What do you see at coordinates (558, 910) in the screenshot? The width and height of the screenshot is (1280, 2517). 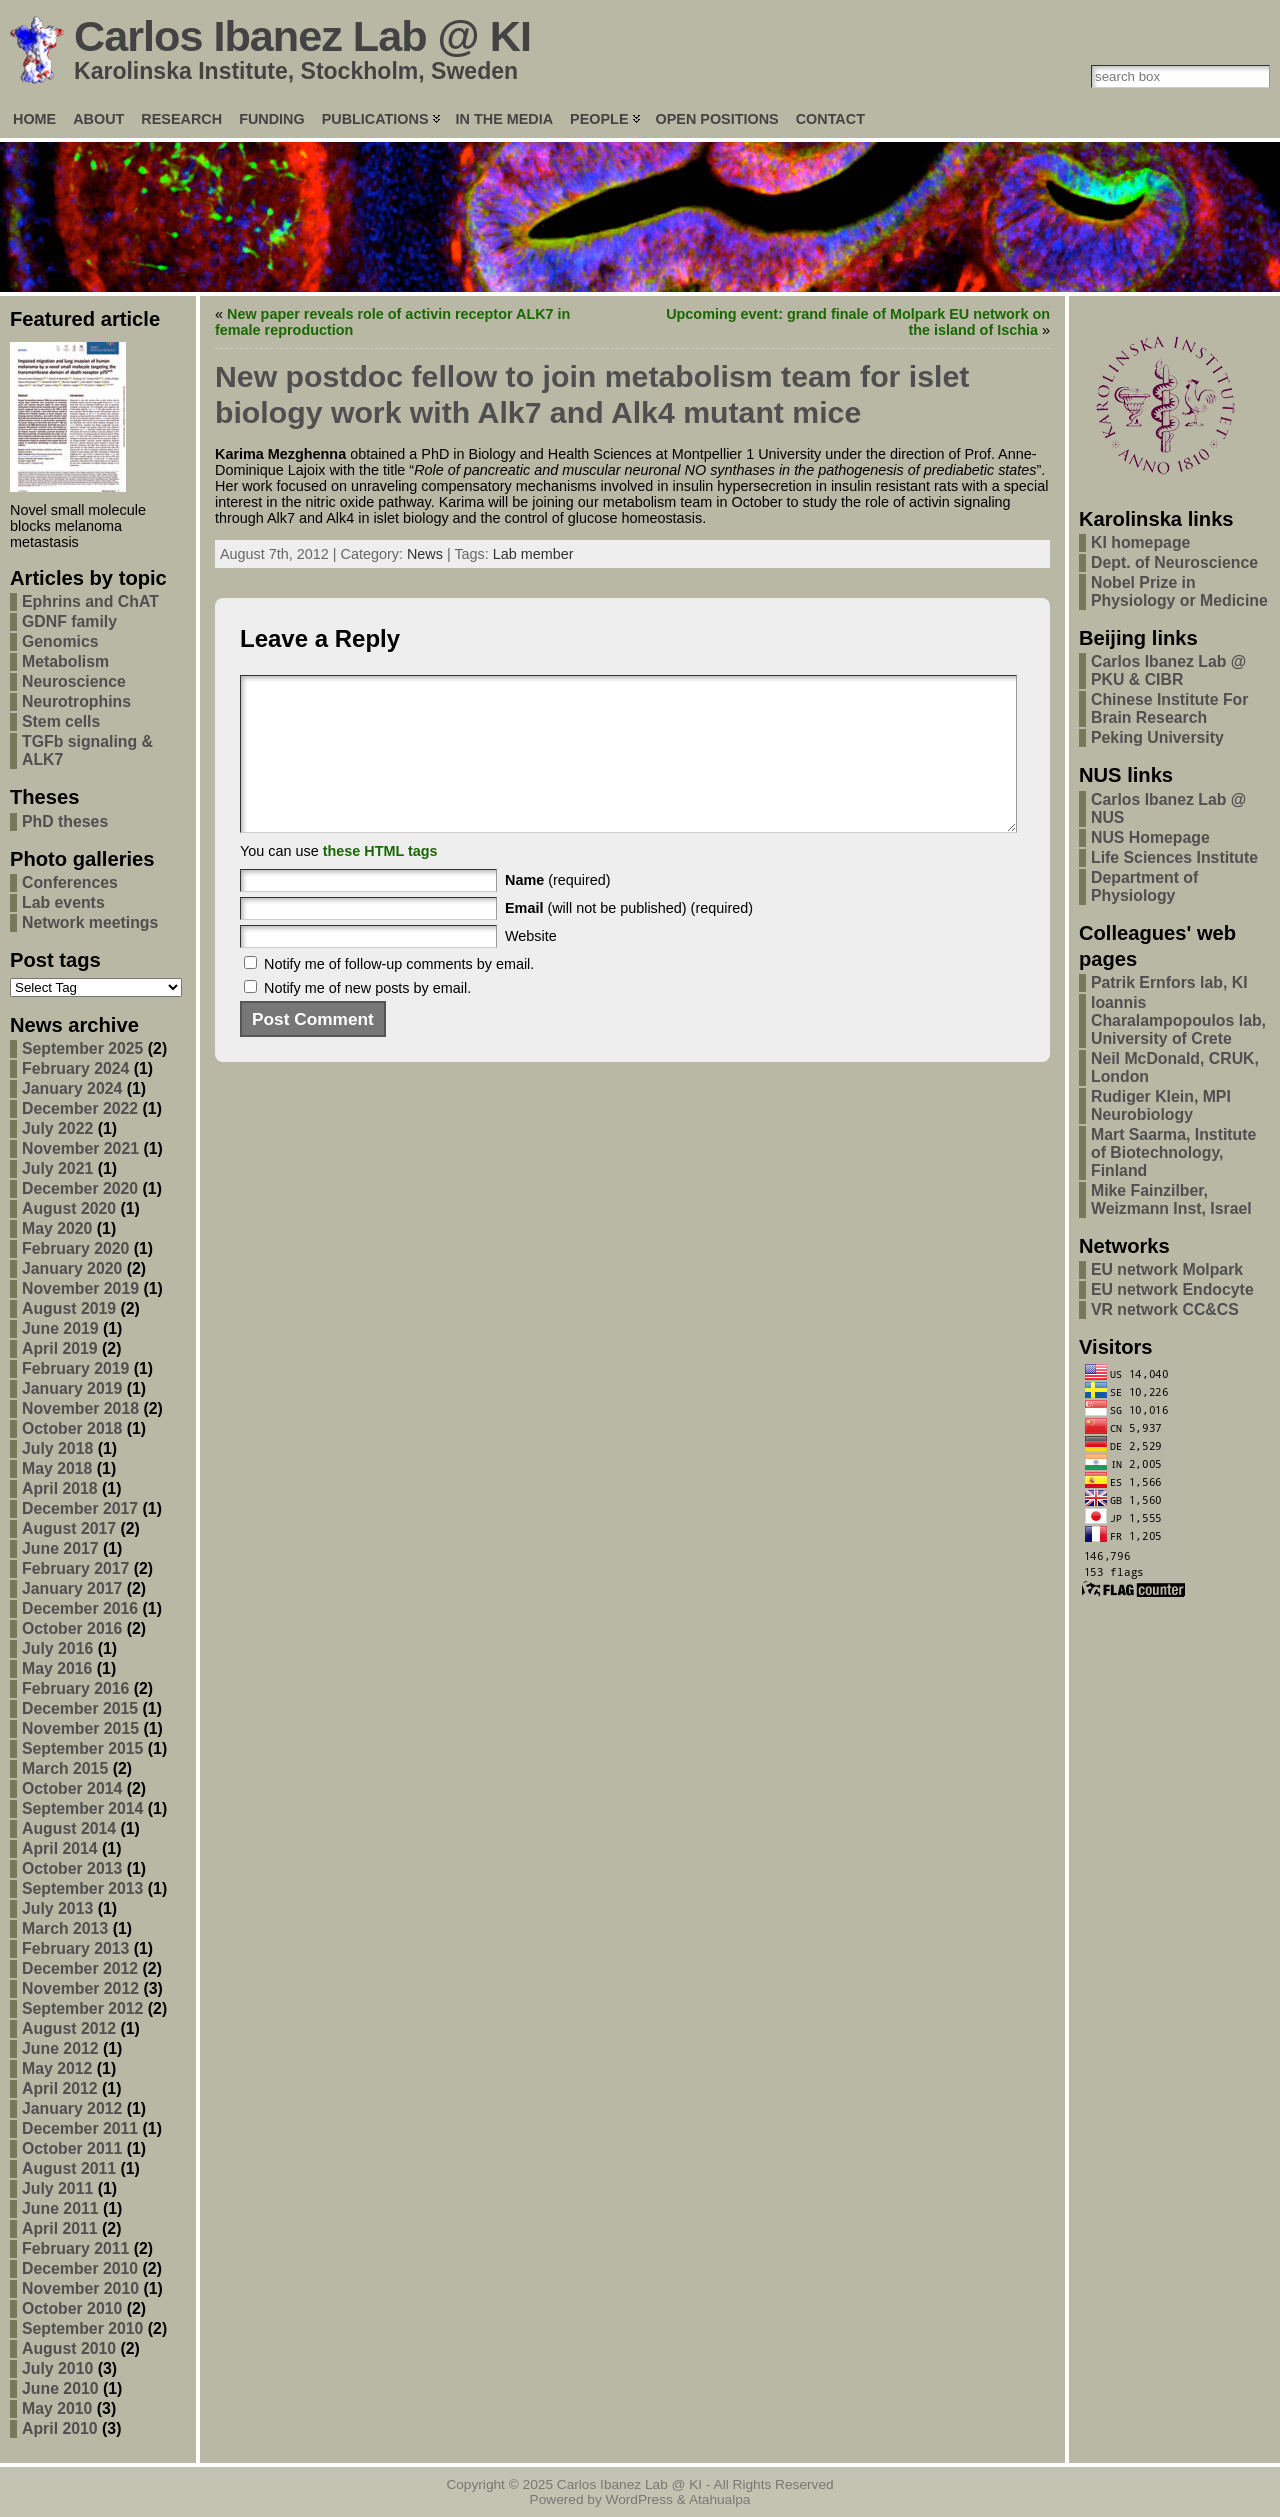 I see `(required)` at bounding box center [558, 910].